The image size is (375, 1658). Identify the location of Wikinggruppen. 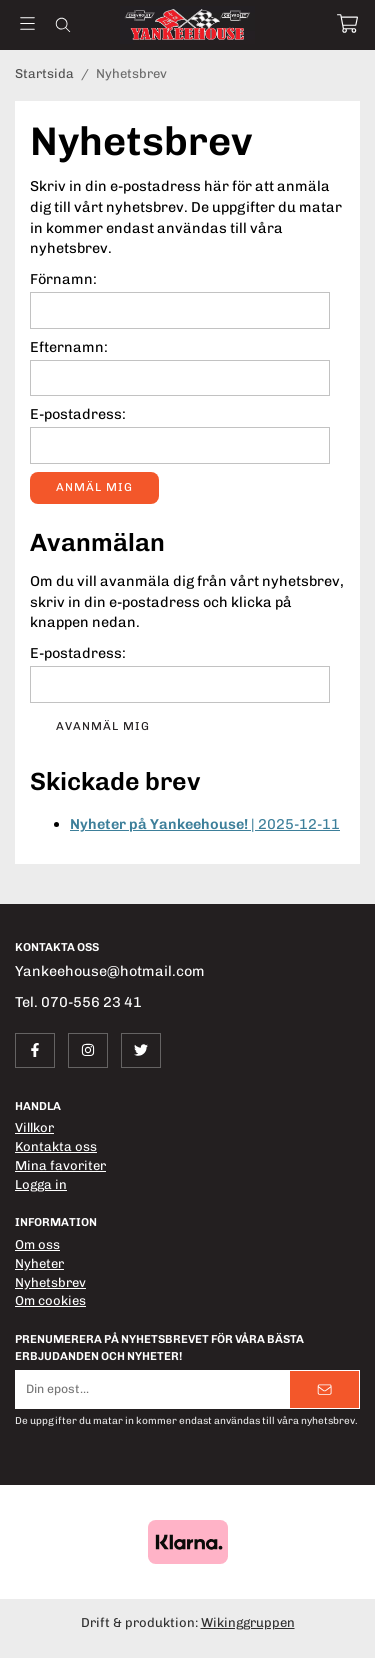
(248, 1622).